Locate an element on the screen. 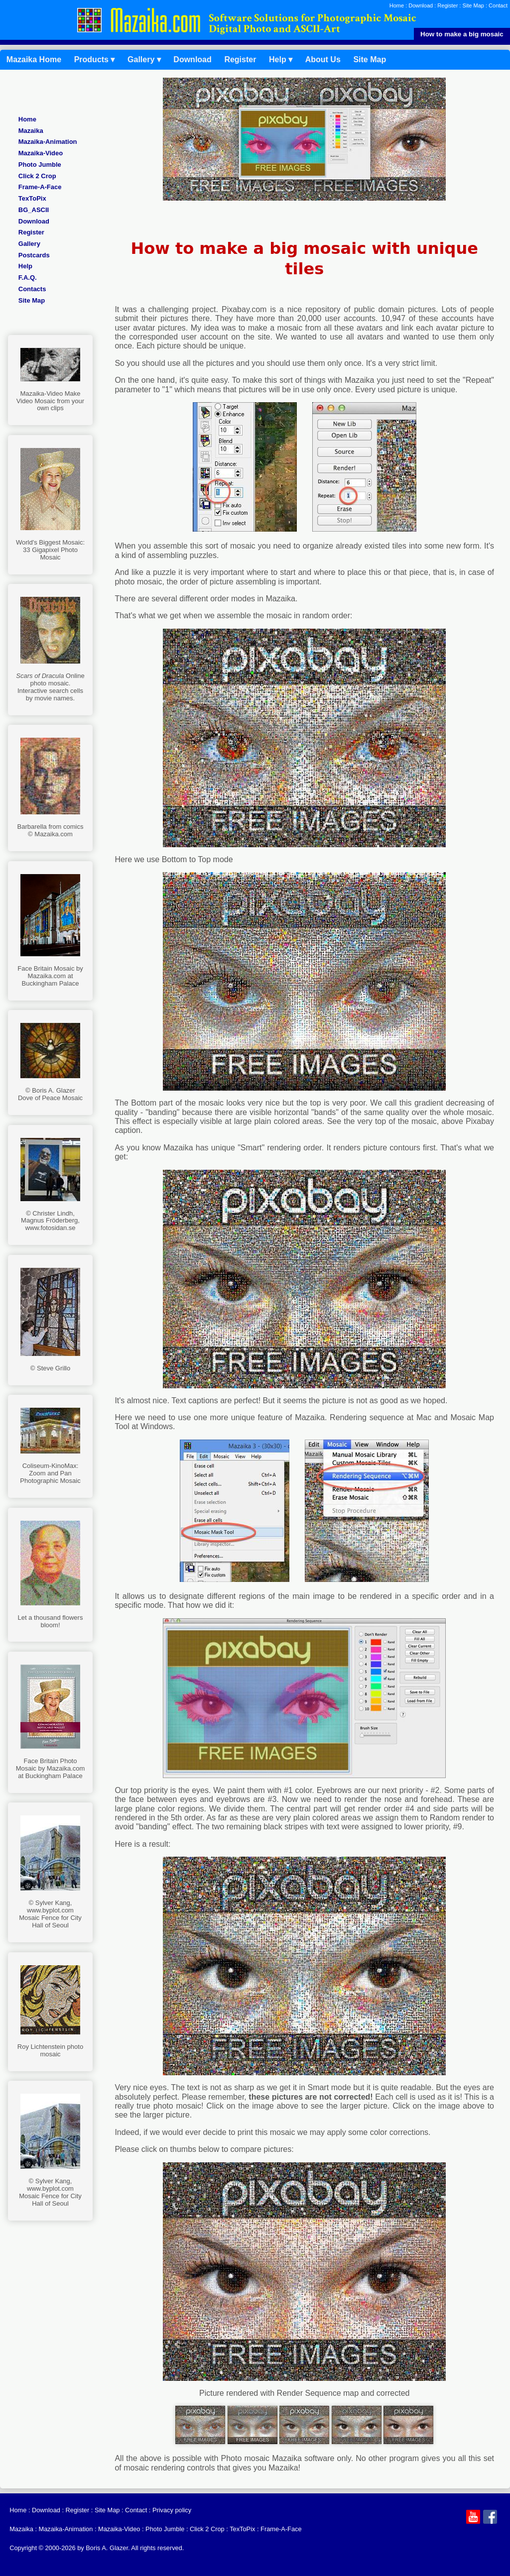 The height and width of the screenshot is (2576, 510). Mazaika Home is located at coordinates (33, 59).